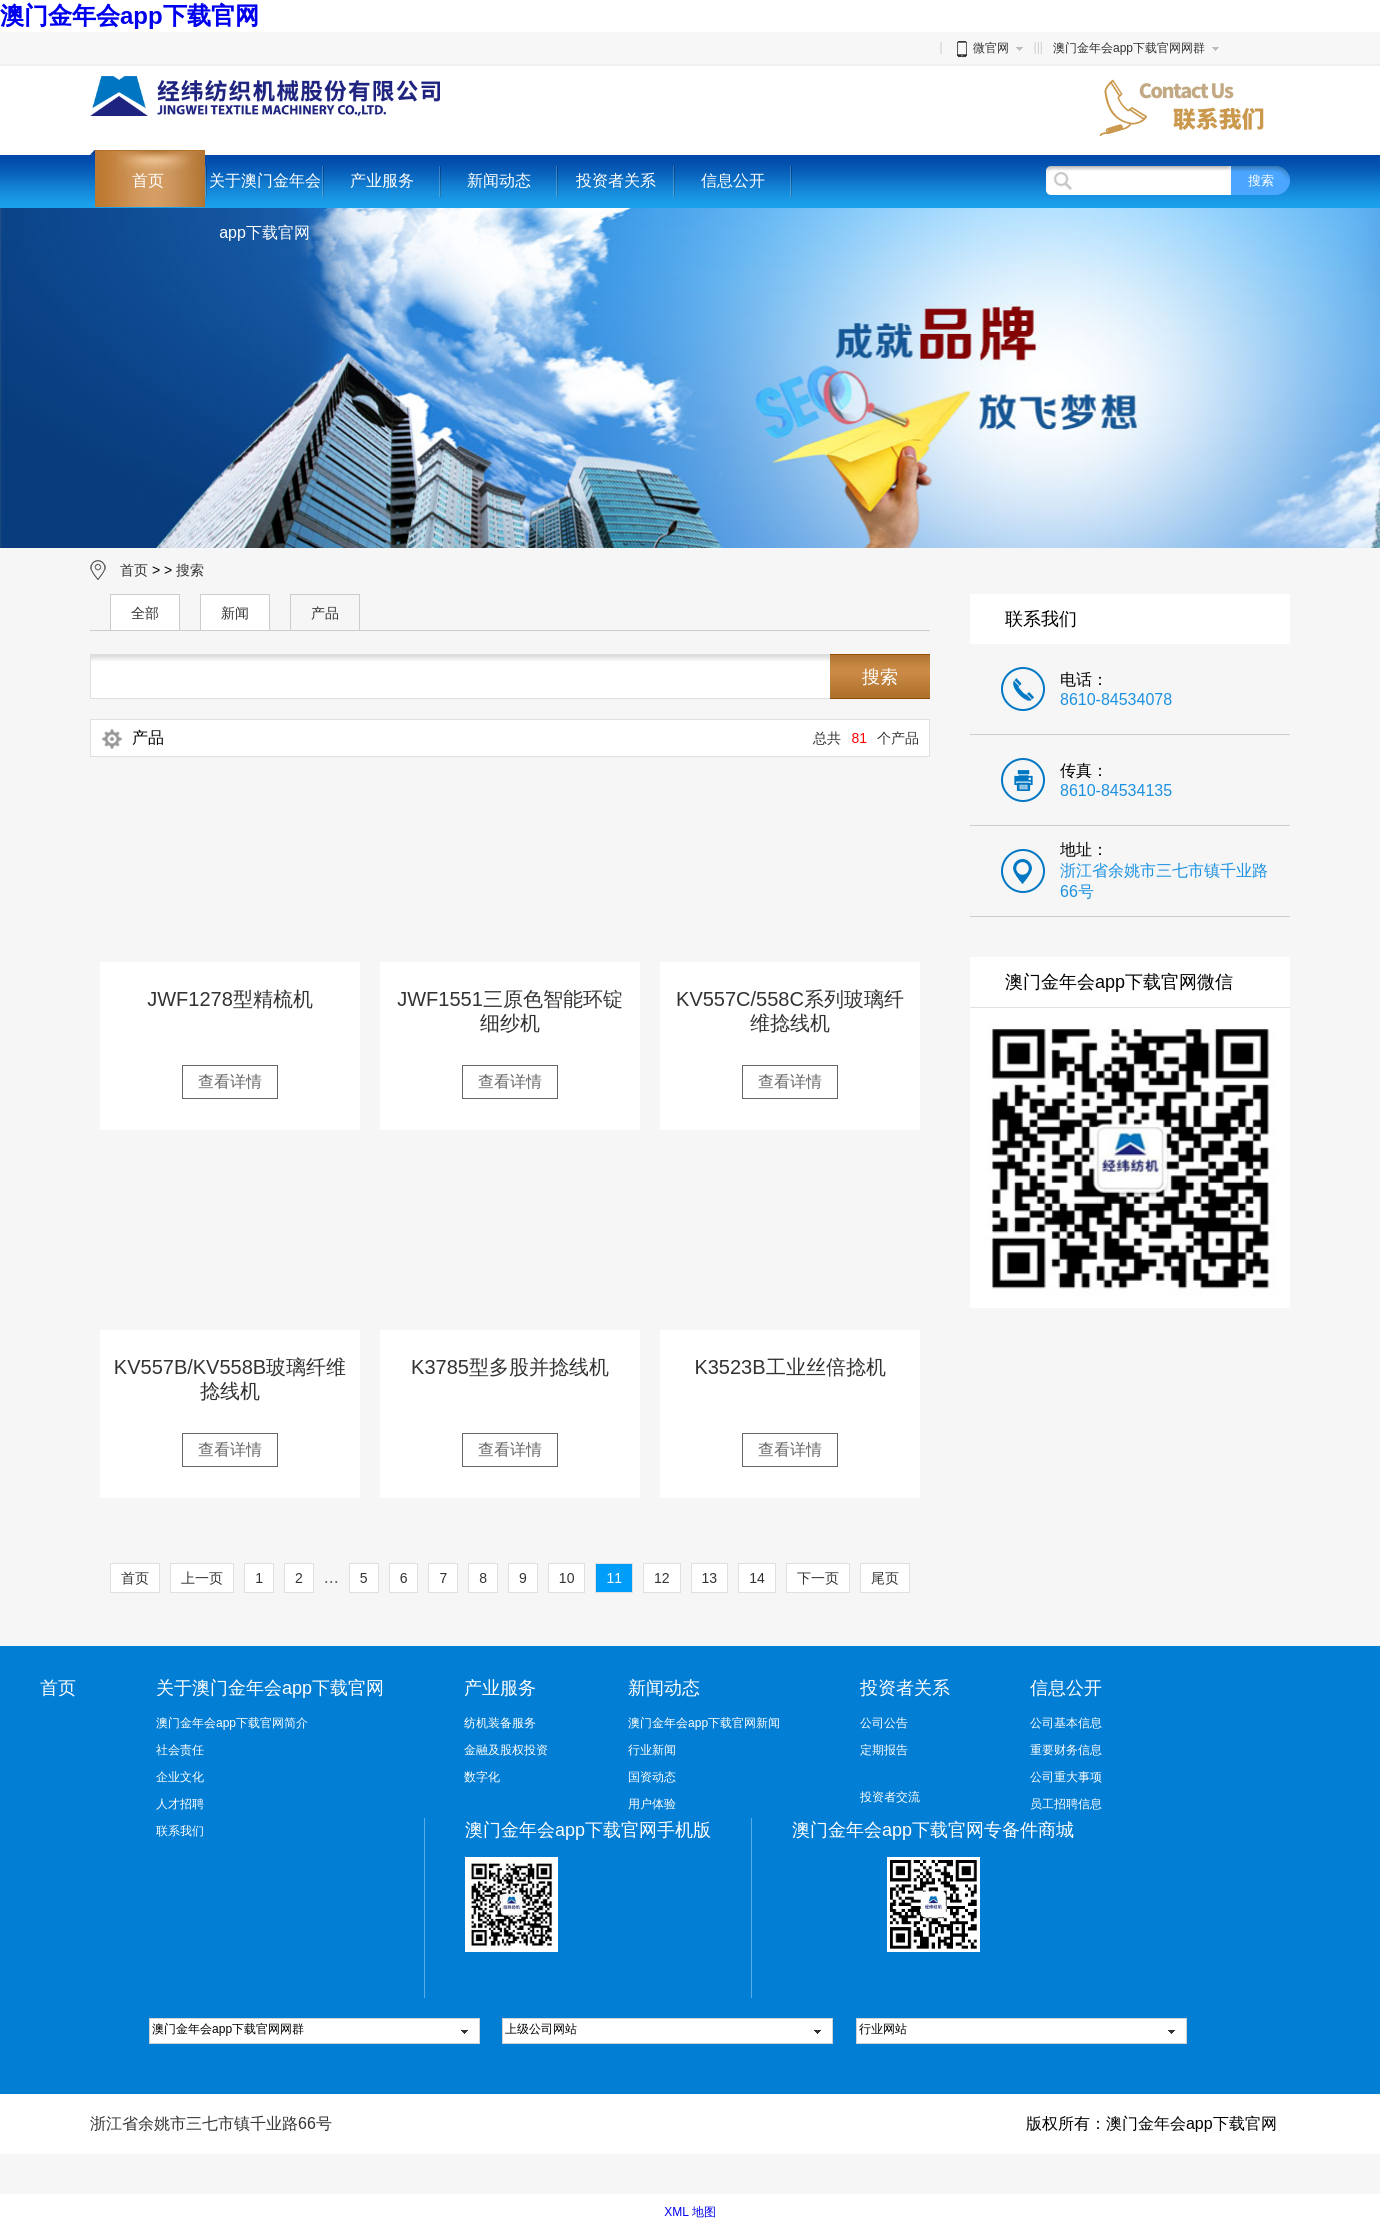 This screenshot has width=1380, height=2231. Describe the element at coordinates (482, 1777) in the screenshot. I see `数字化` at that location.